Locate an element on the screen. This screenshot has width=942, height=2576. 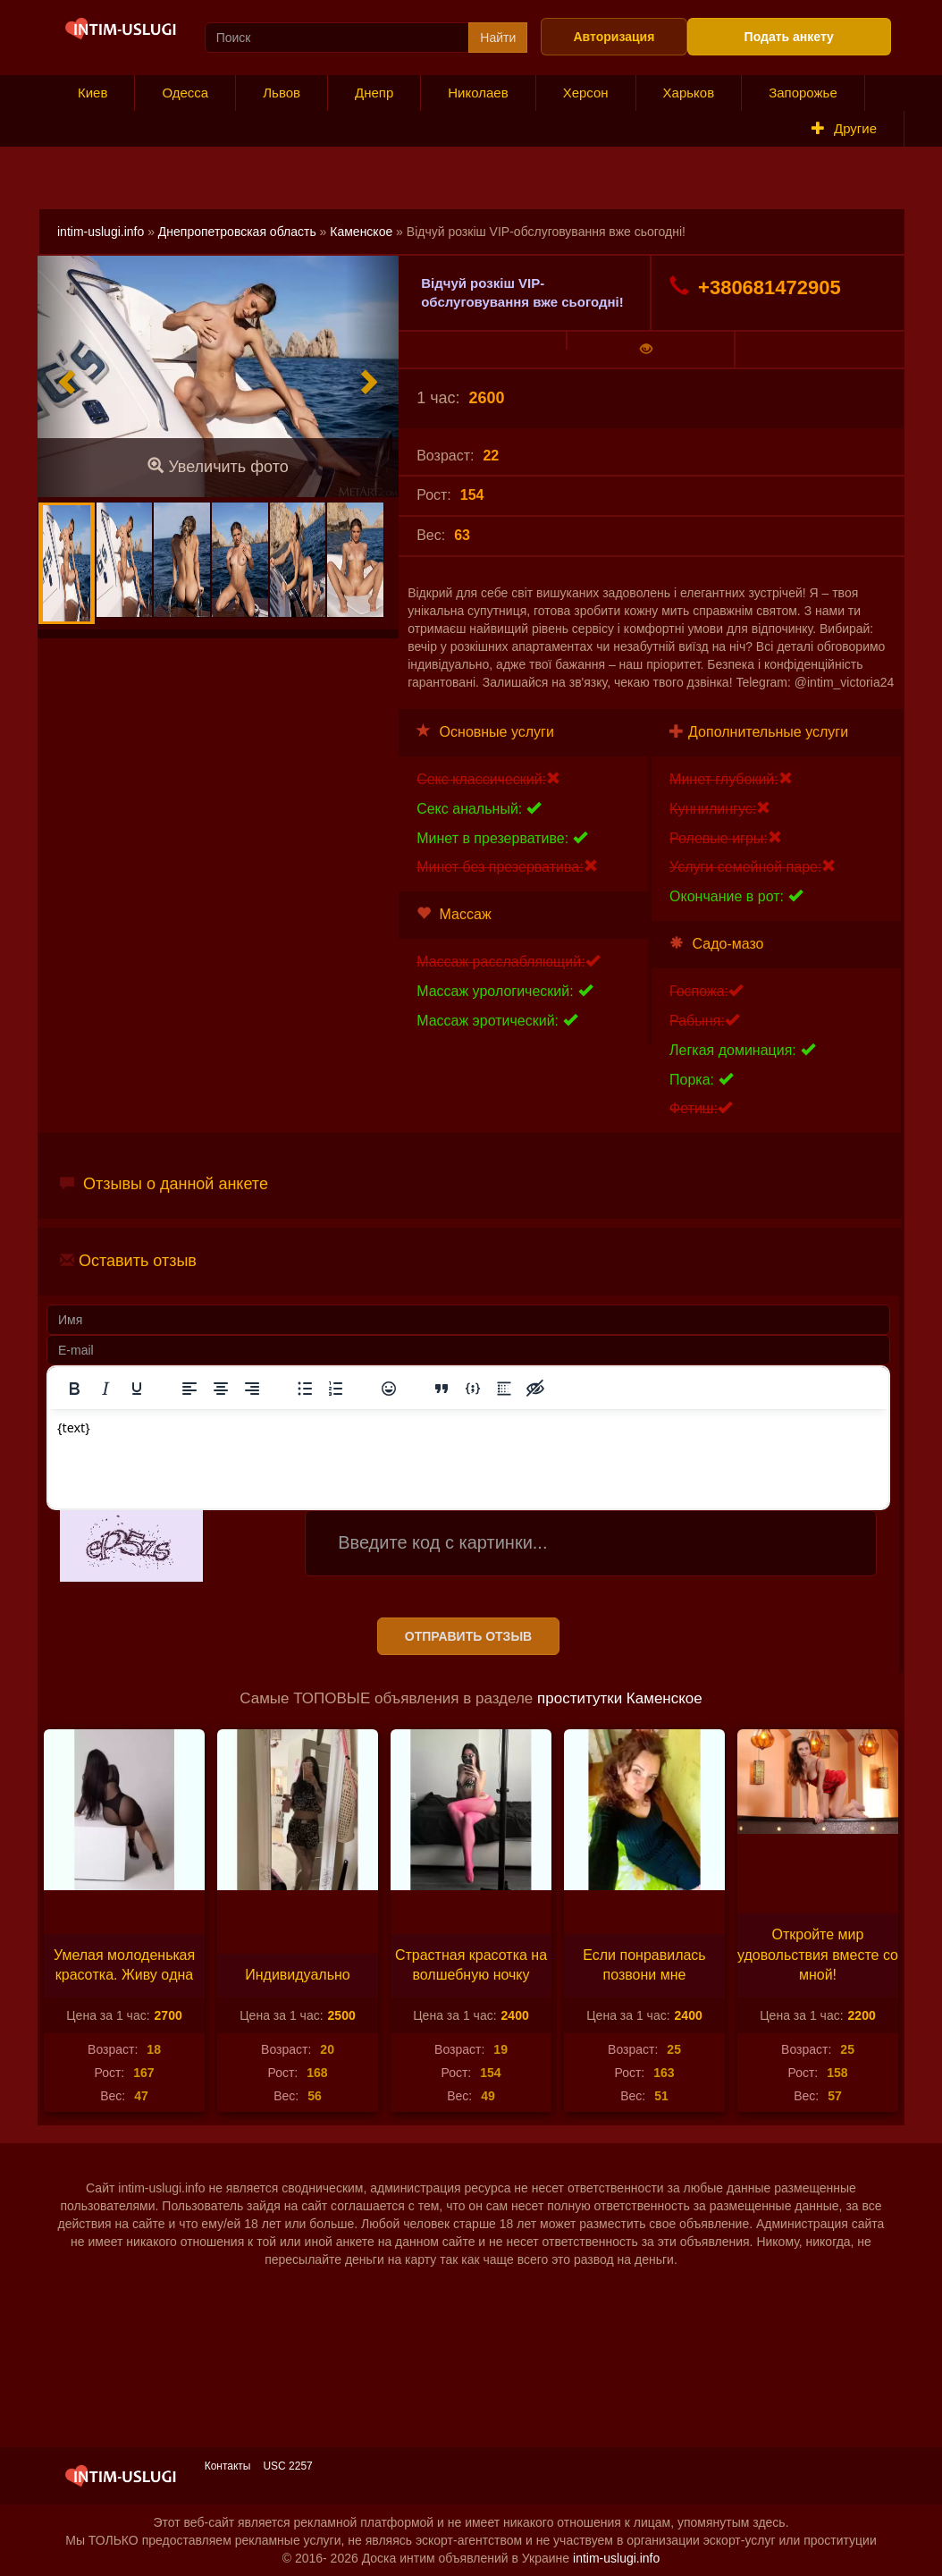
Херсон is located at coordinates (586, 92).